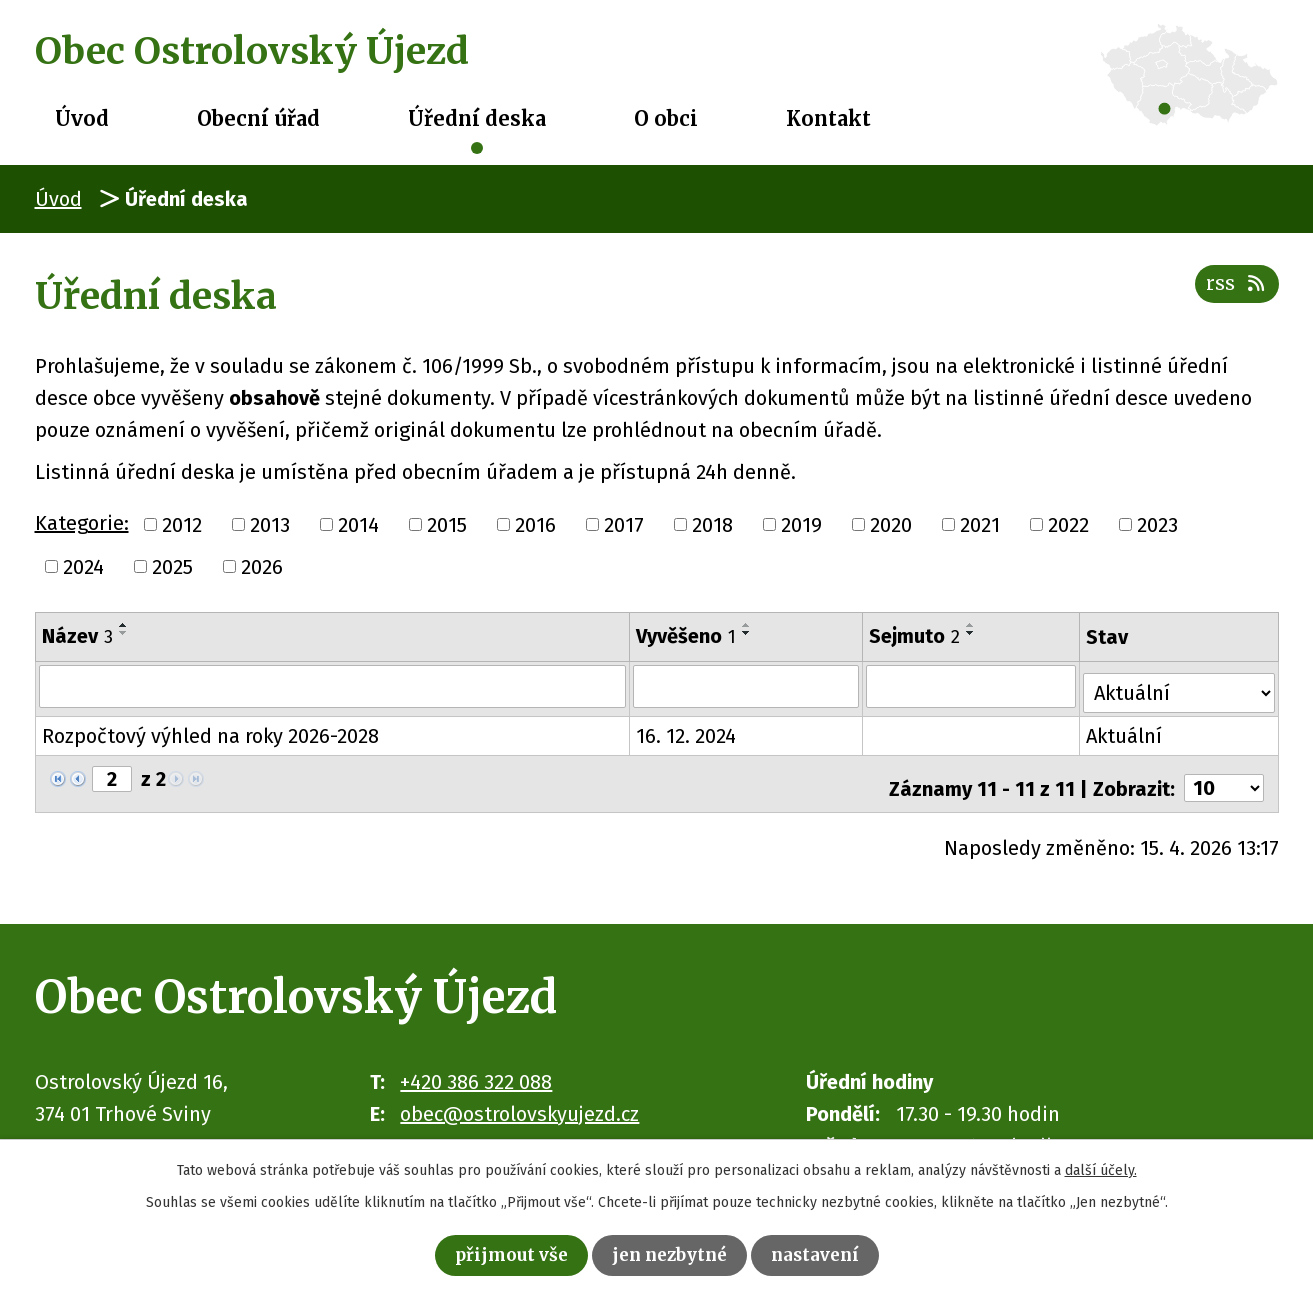 The height and width of the screenshot is (1296, 1313). What do you see at coordinates (82, 523) in the screenshot?
I see `Kategorie:` at bounding box center [82, 523].